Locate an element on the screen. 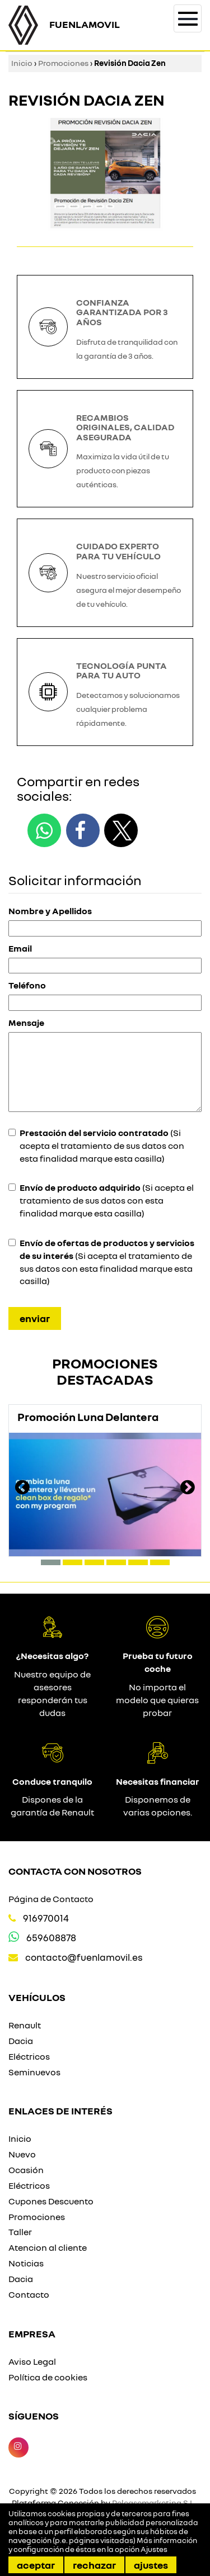 The height and width of the screenshot is (2576, 210). Taller is located at coordinates (20, 2231).